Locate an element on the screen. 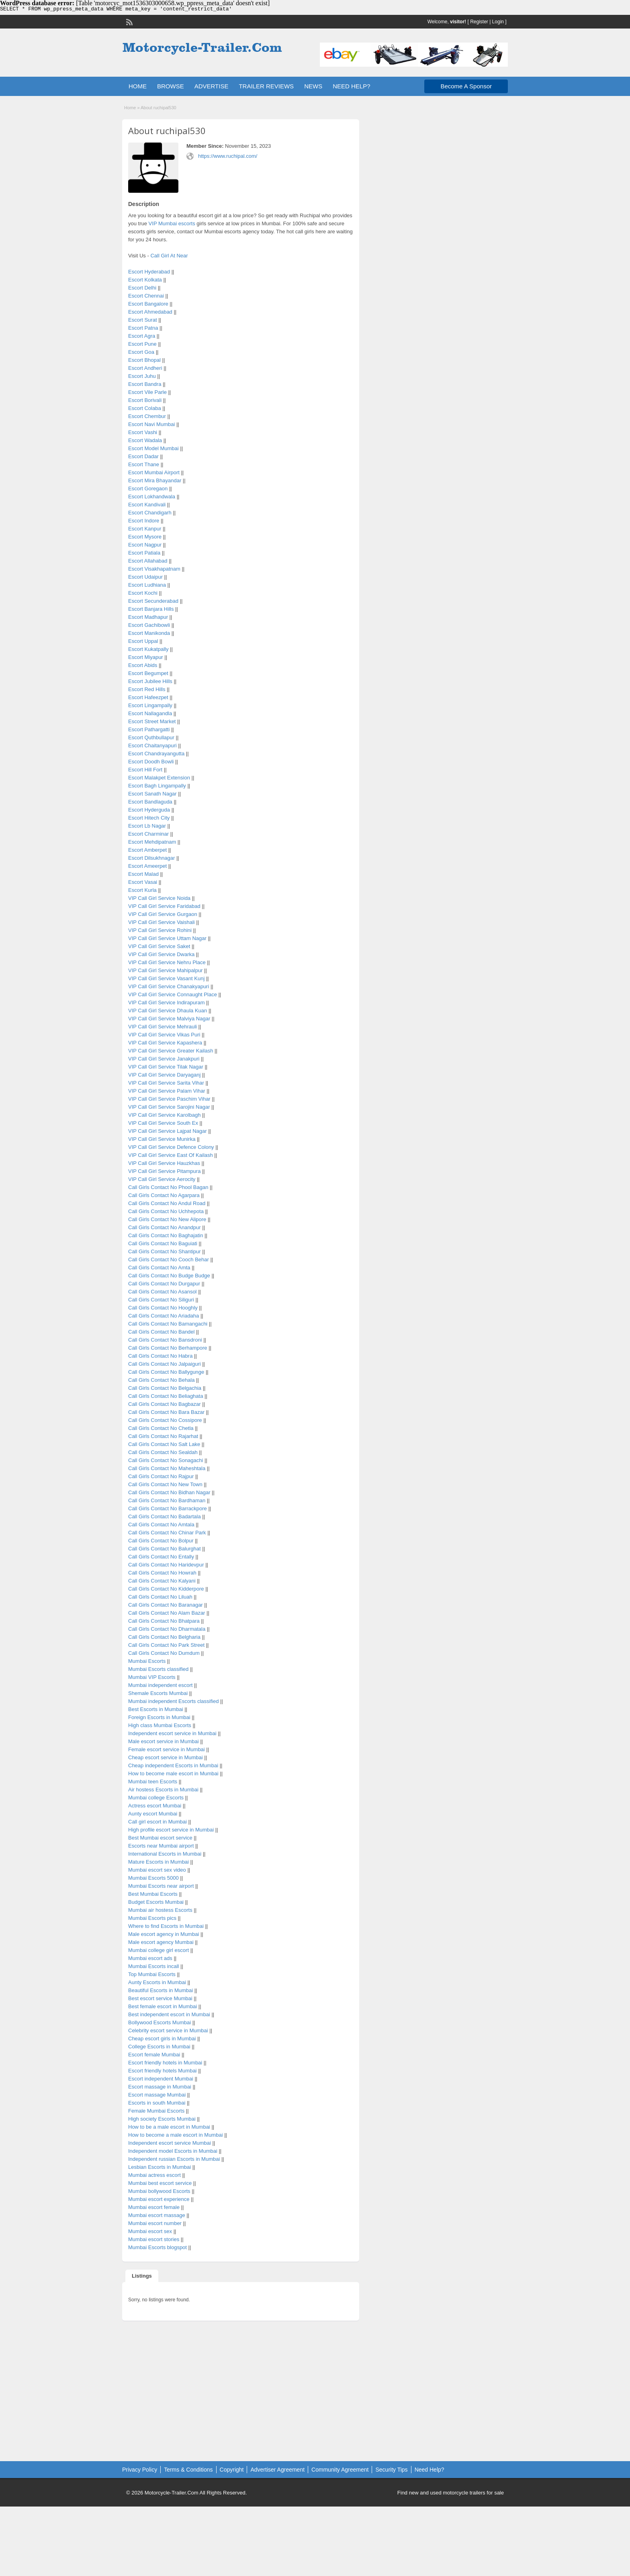 The width and height of the screenshot is (630, 2576). Mumbai escort experience is located at coordinates (158, 2199).